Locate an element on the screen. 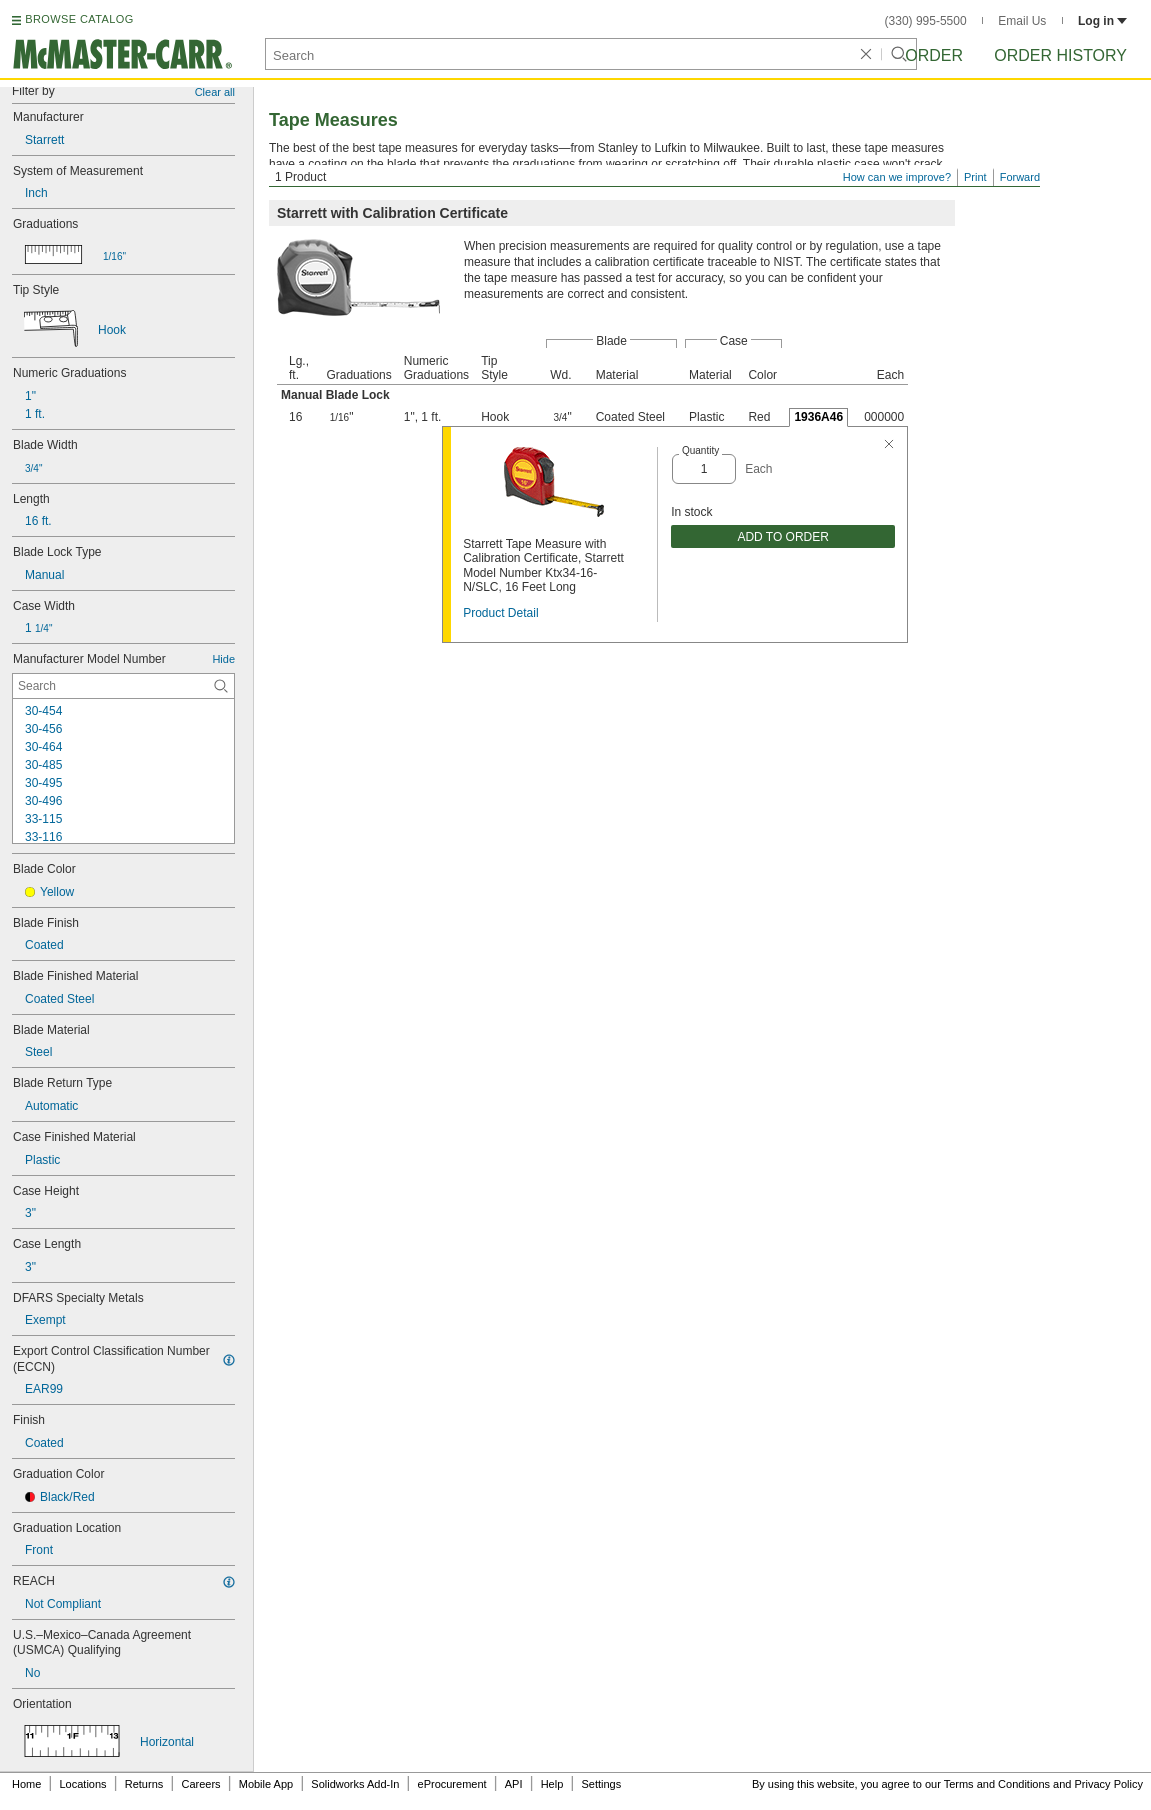  Terms and Conditions is located at coordinates (997, 1784).